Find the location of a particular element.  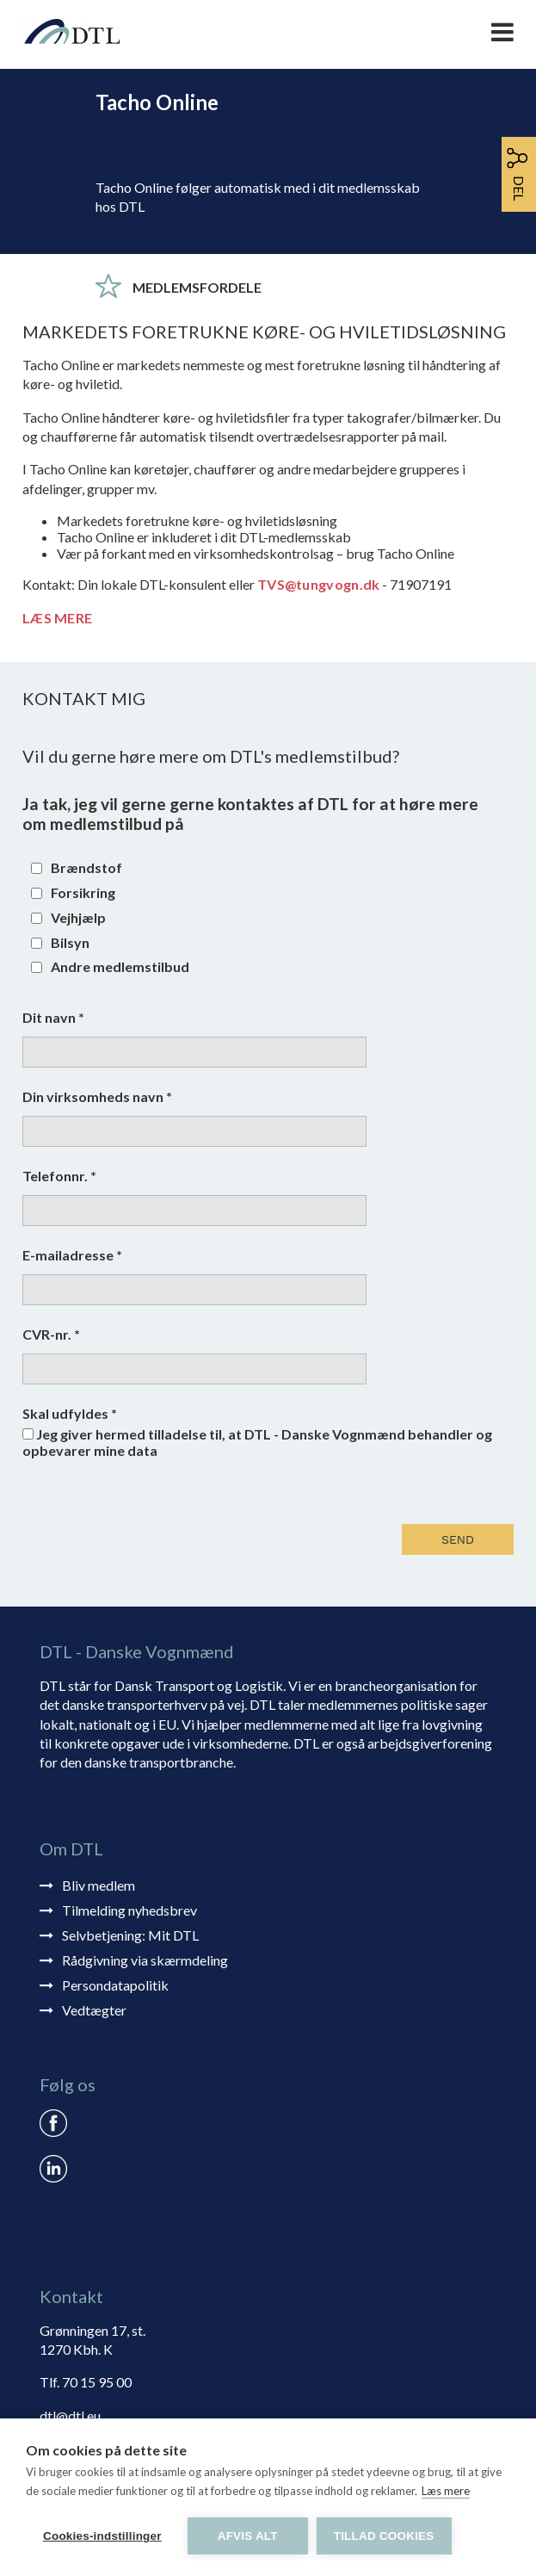

Bilsyn is located at coordinates (70, 942).